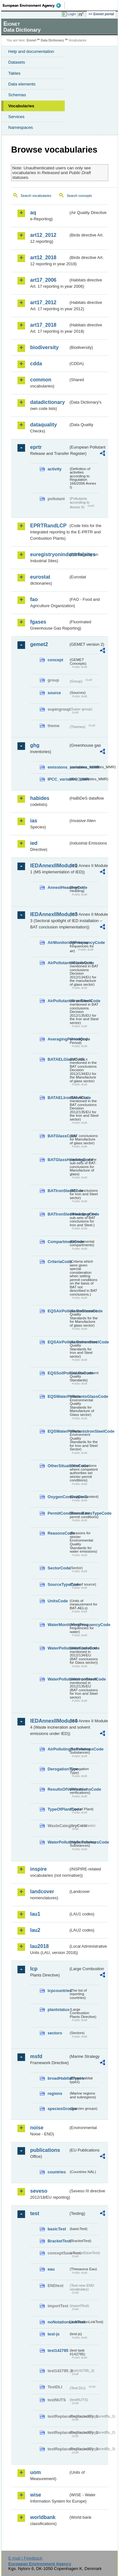 This screenshot has width=119, height=2576. What do you see at coordinates (58, 1568) in the screenshot?
I see `SectorCode` at bounding box center [58, 1568].